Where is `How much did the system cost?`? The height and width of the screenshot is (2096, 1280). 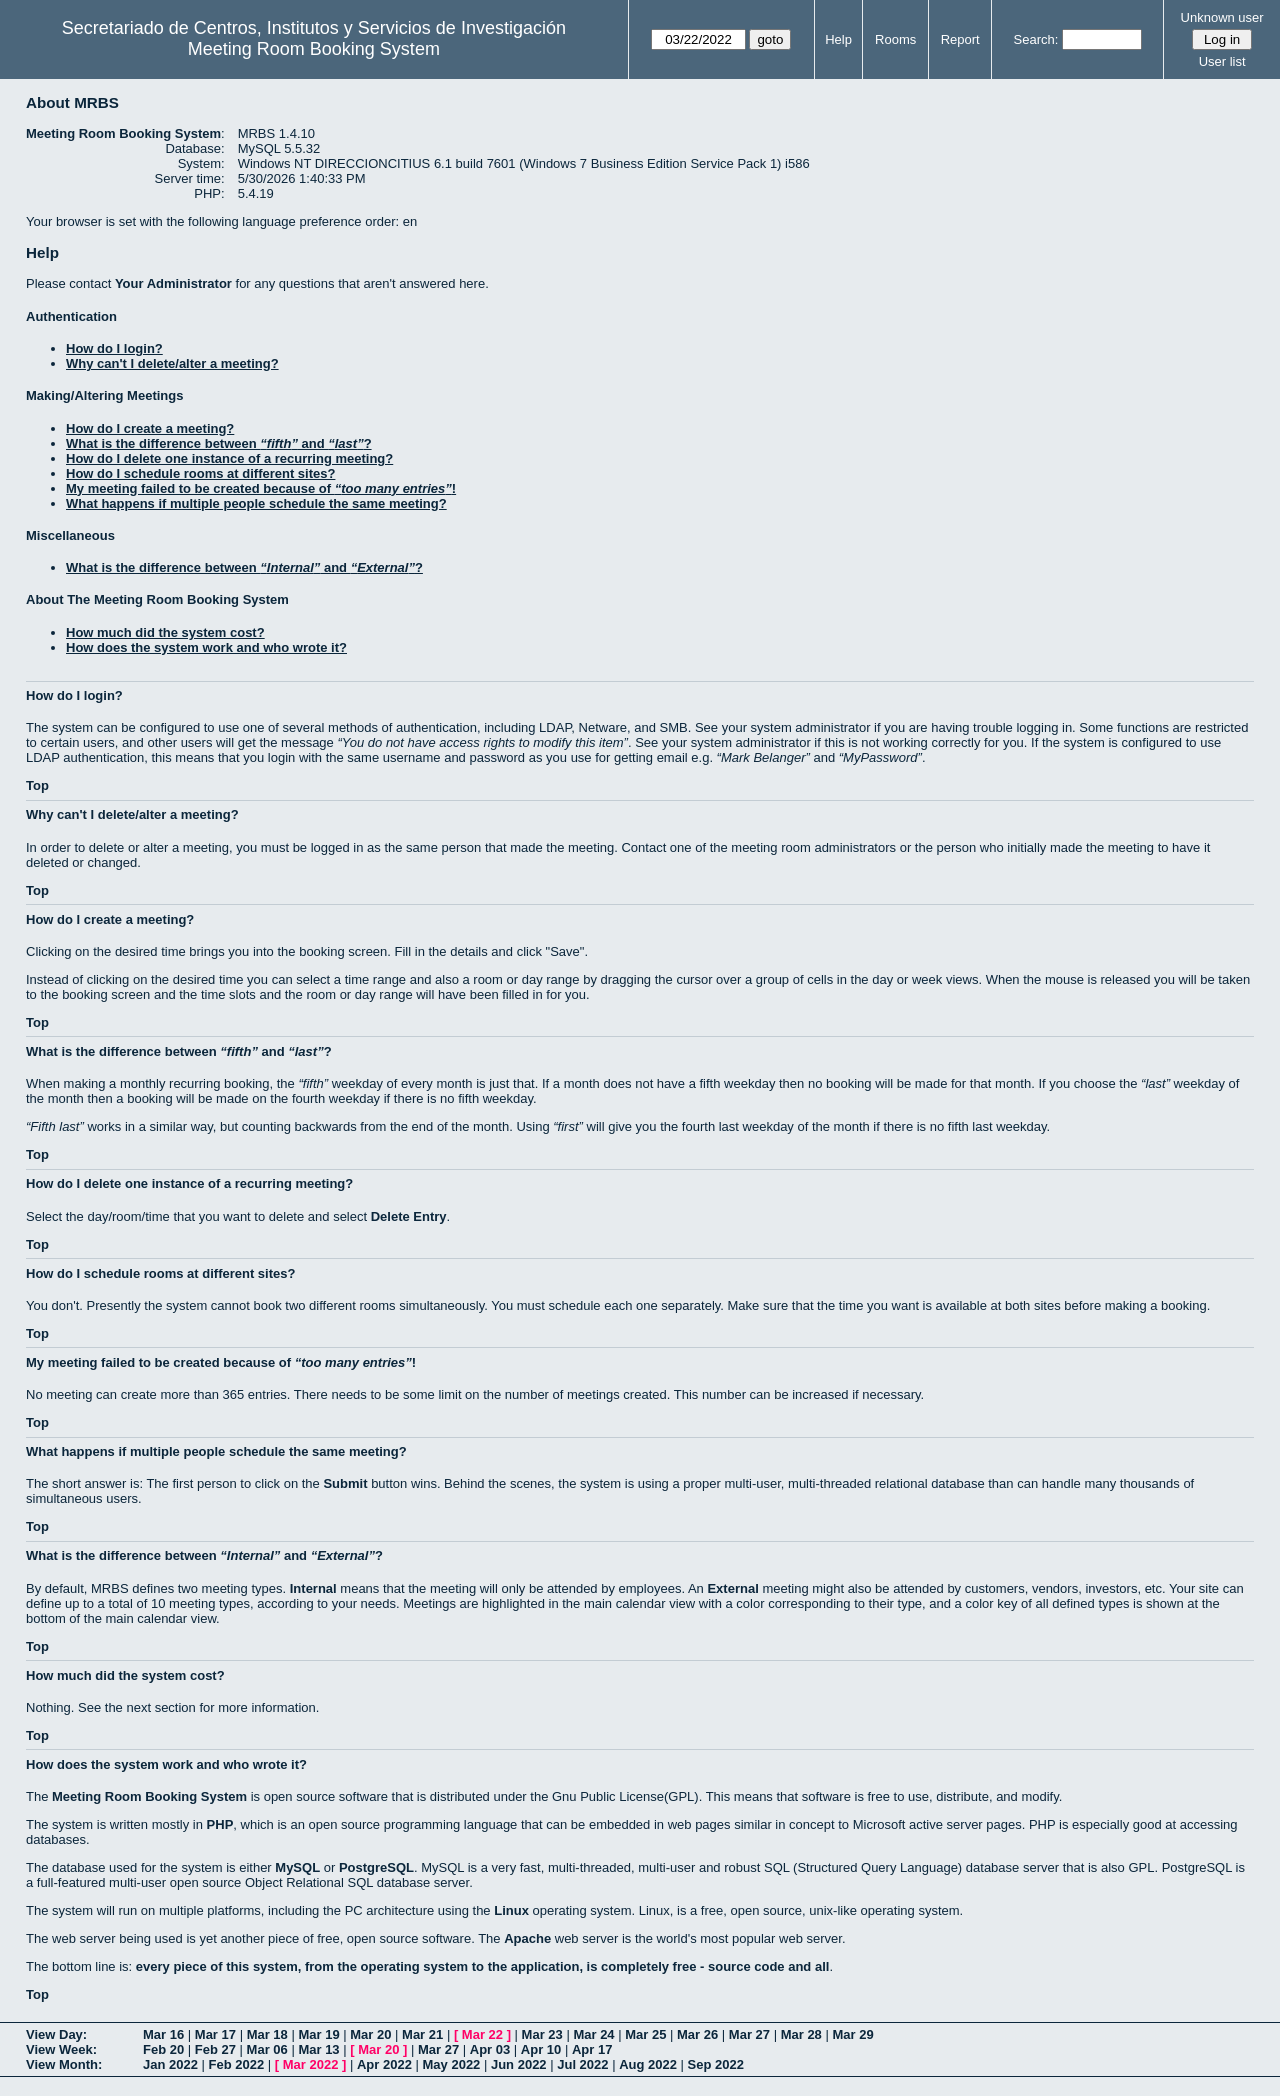
How much did the system cost? is located at coordinates (165, 632).